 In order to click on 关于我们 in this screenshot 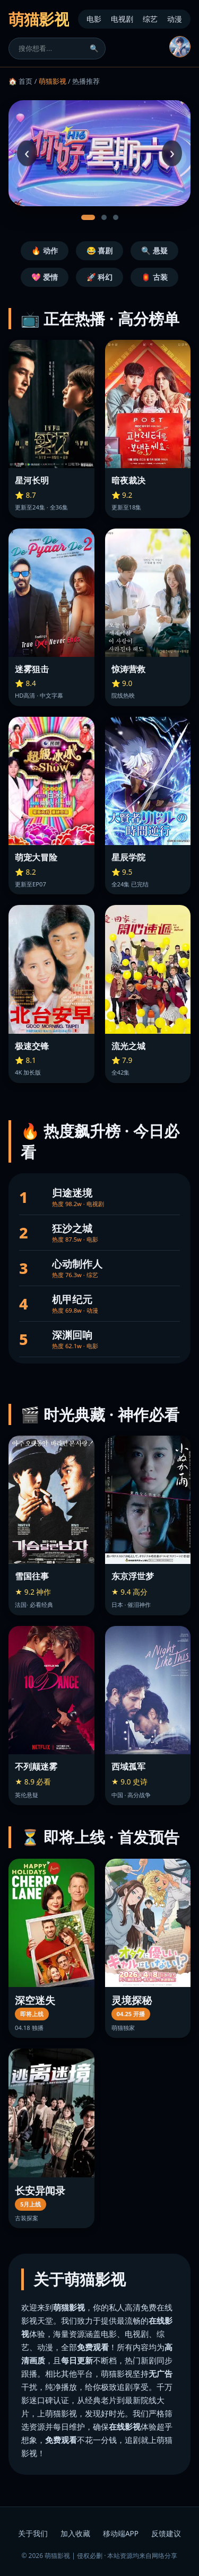, I will do `click(33, 2533)`.